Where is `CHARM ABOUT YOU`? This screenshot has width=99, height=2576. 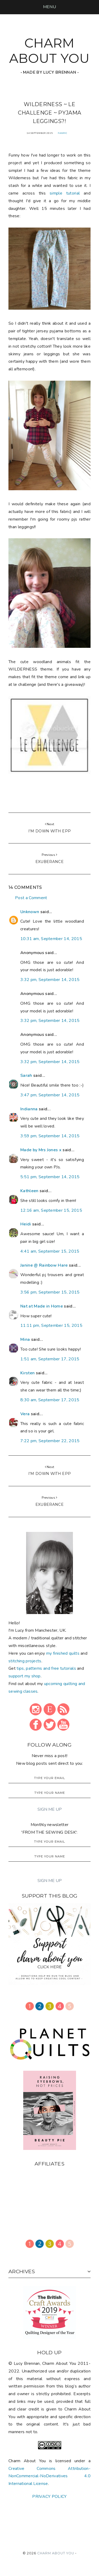
CHARM ABOUT YOU is located at coordinates (49, 50).